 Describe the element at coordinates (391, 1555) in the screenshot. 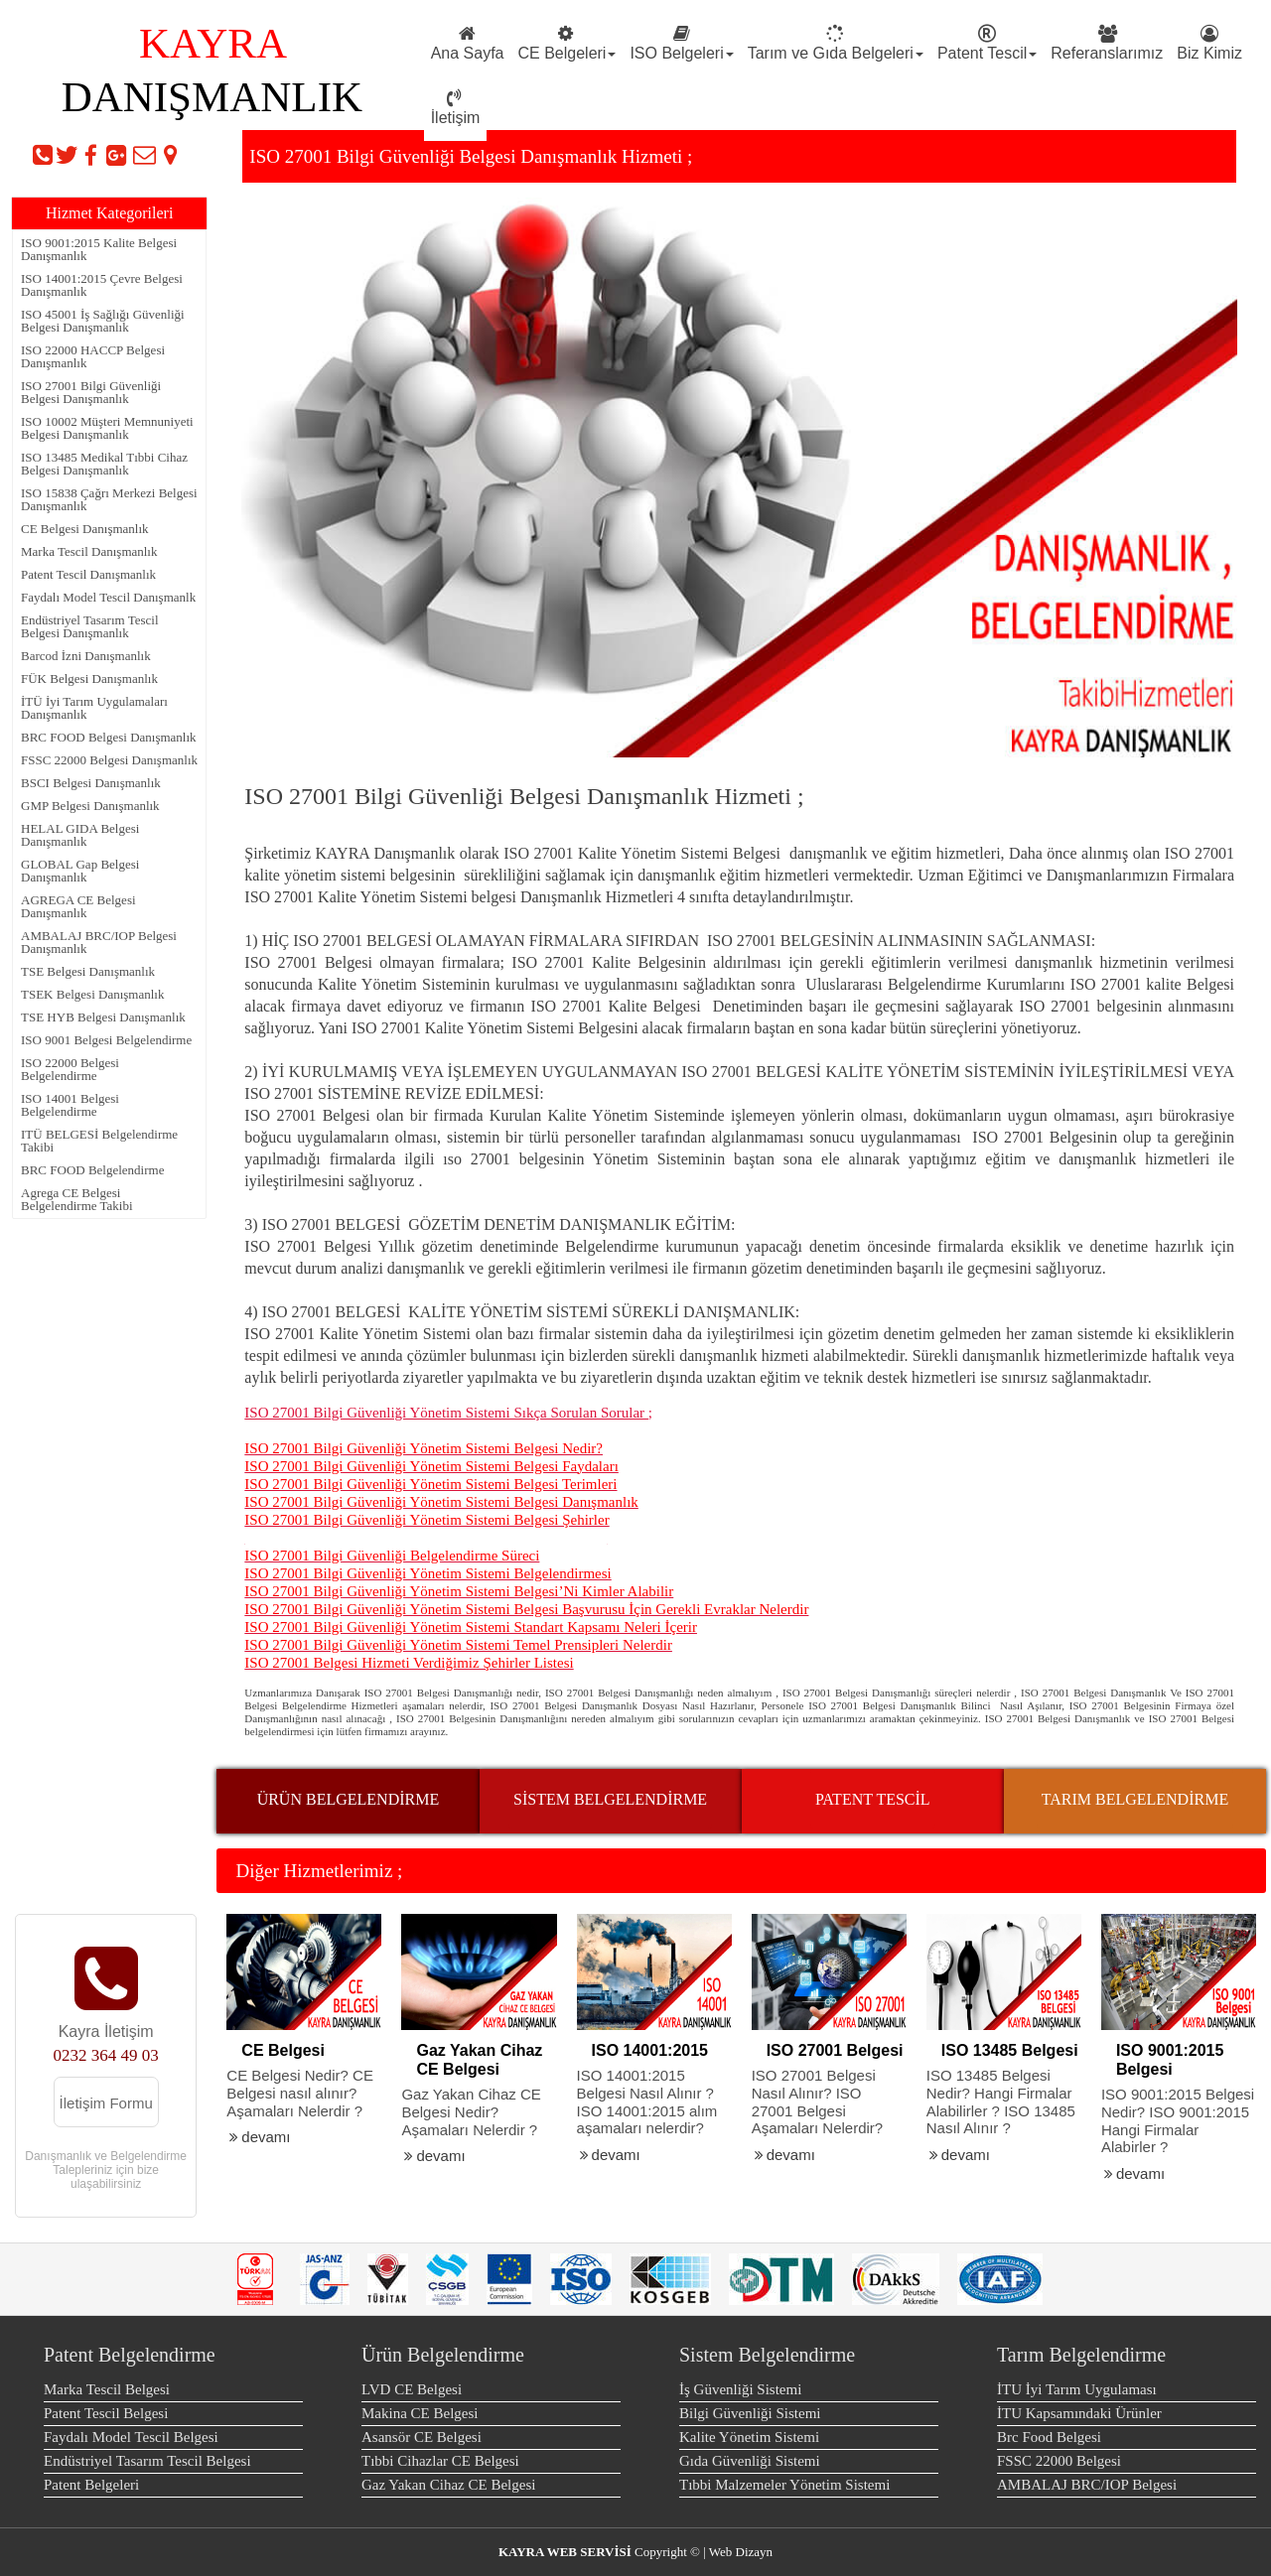

I see `ISO 27001 Bilgi Güvenliği Belgelendirme Süreci` at that location.